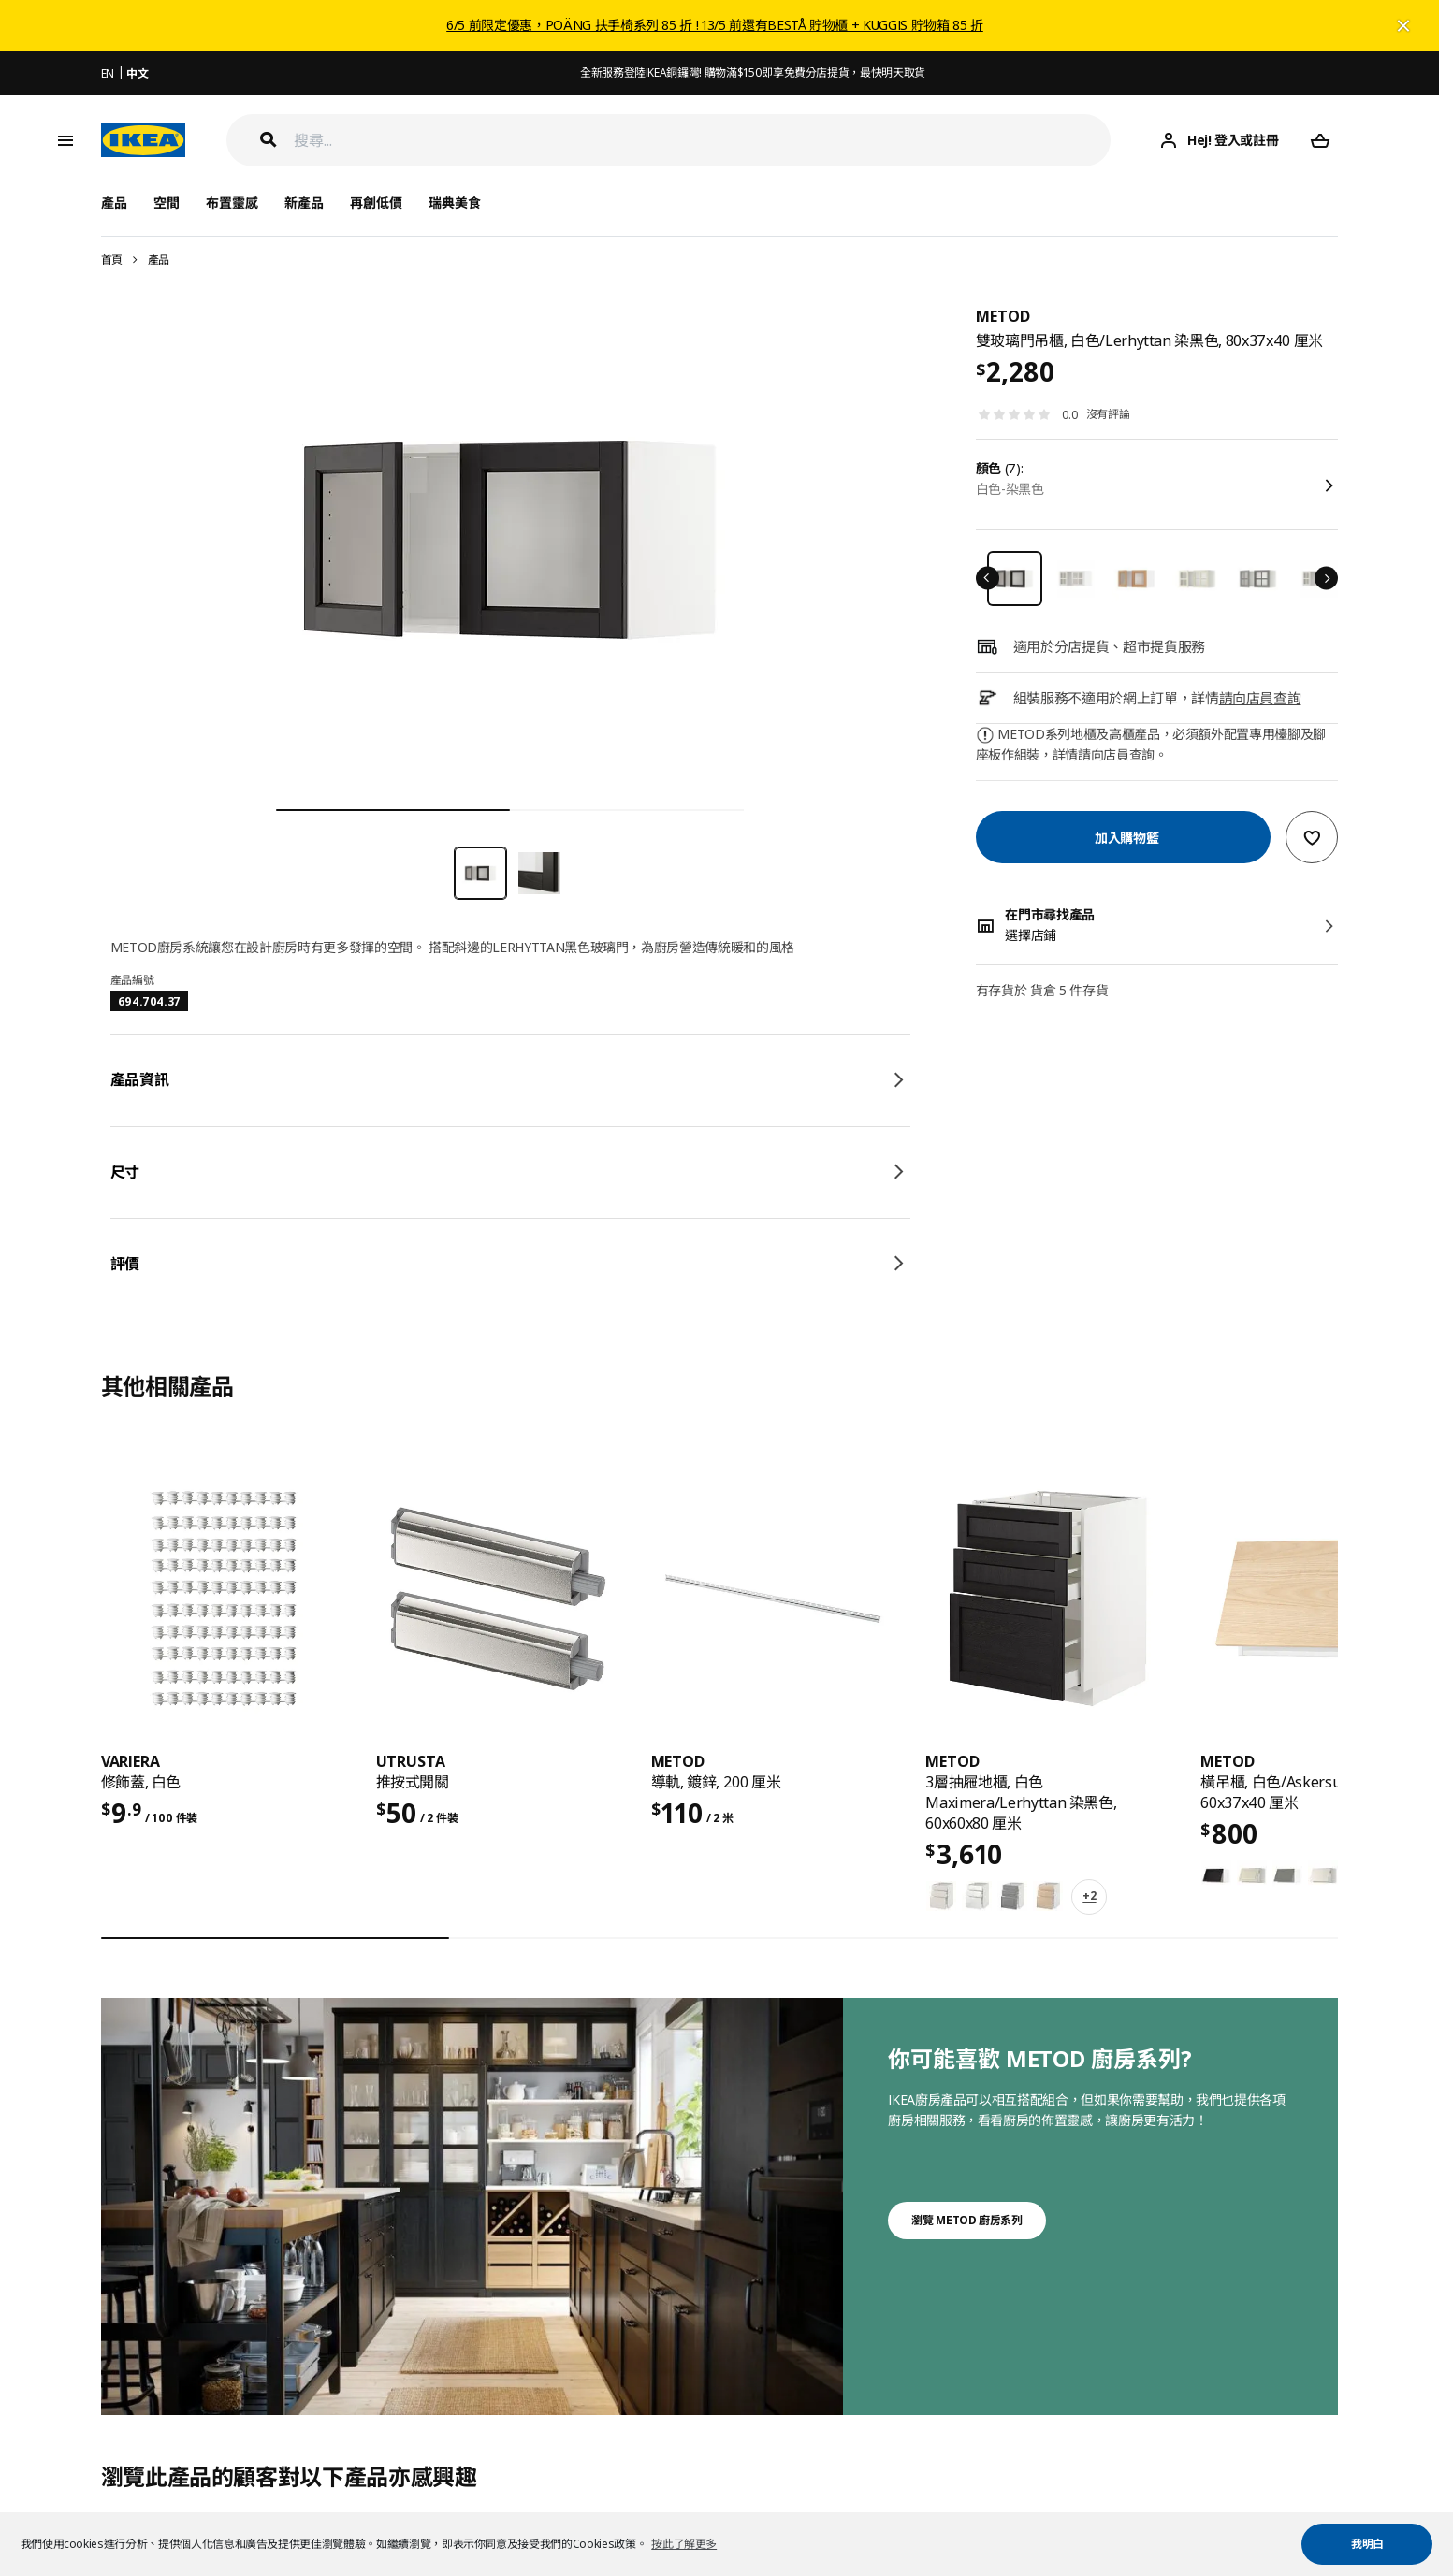 This screenshot has height=2576, width=1453. What do you see at coordinates (966, 2220) in the screenshot?
I see `瀏覽 METOD 廚房系列` at bounding box center [966, 2220].